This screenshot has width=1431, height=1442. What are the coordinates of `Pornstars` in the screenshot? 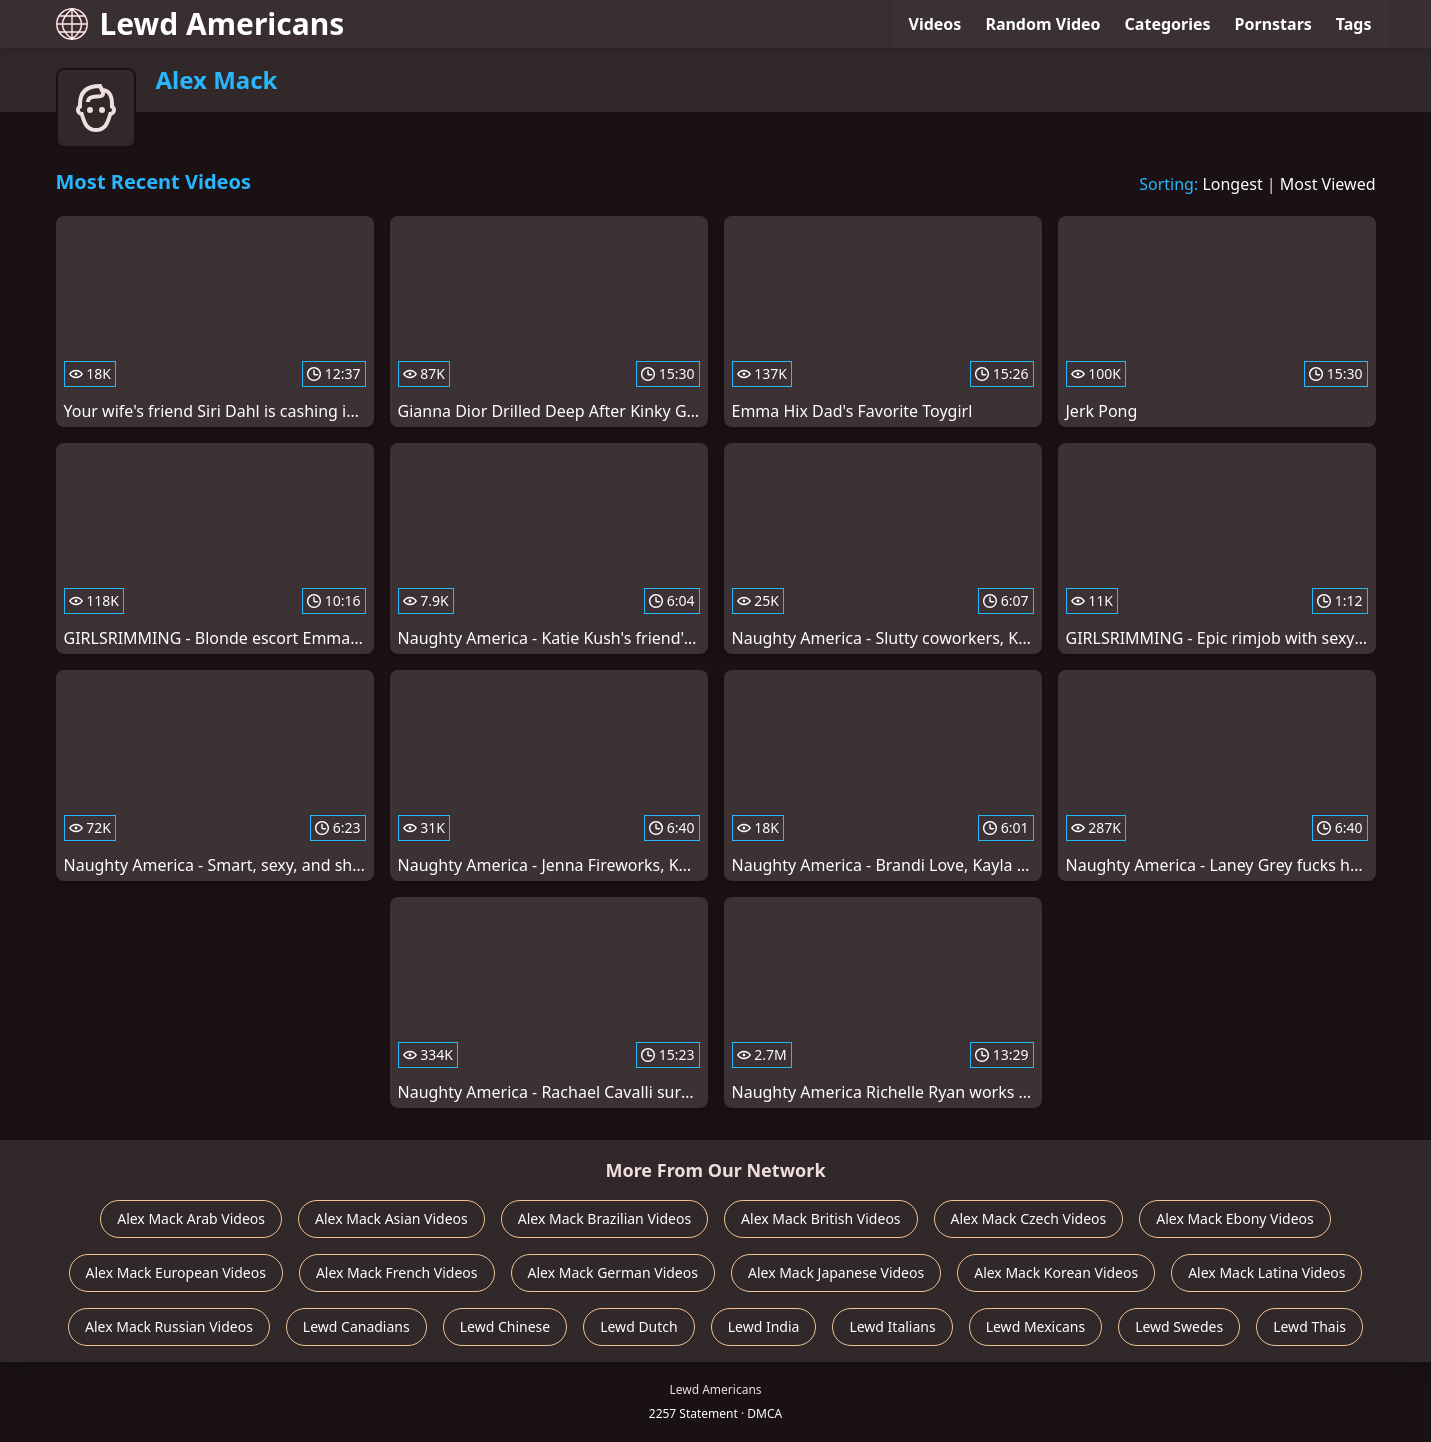 It's located at (1273, 24).